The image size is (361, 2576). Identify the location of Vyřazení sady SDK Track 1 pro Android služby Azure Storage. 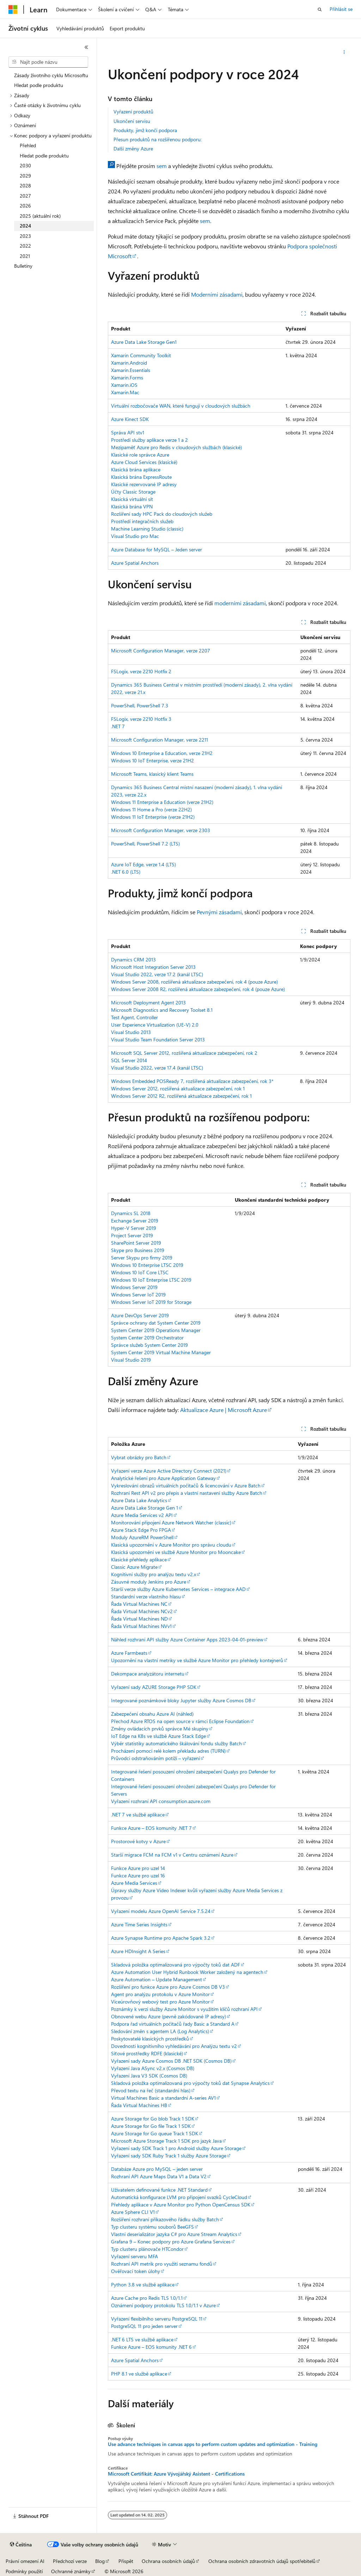
(176, 2148).